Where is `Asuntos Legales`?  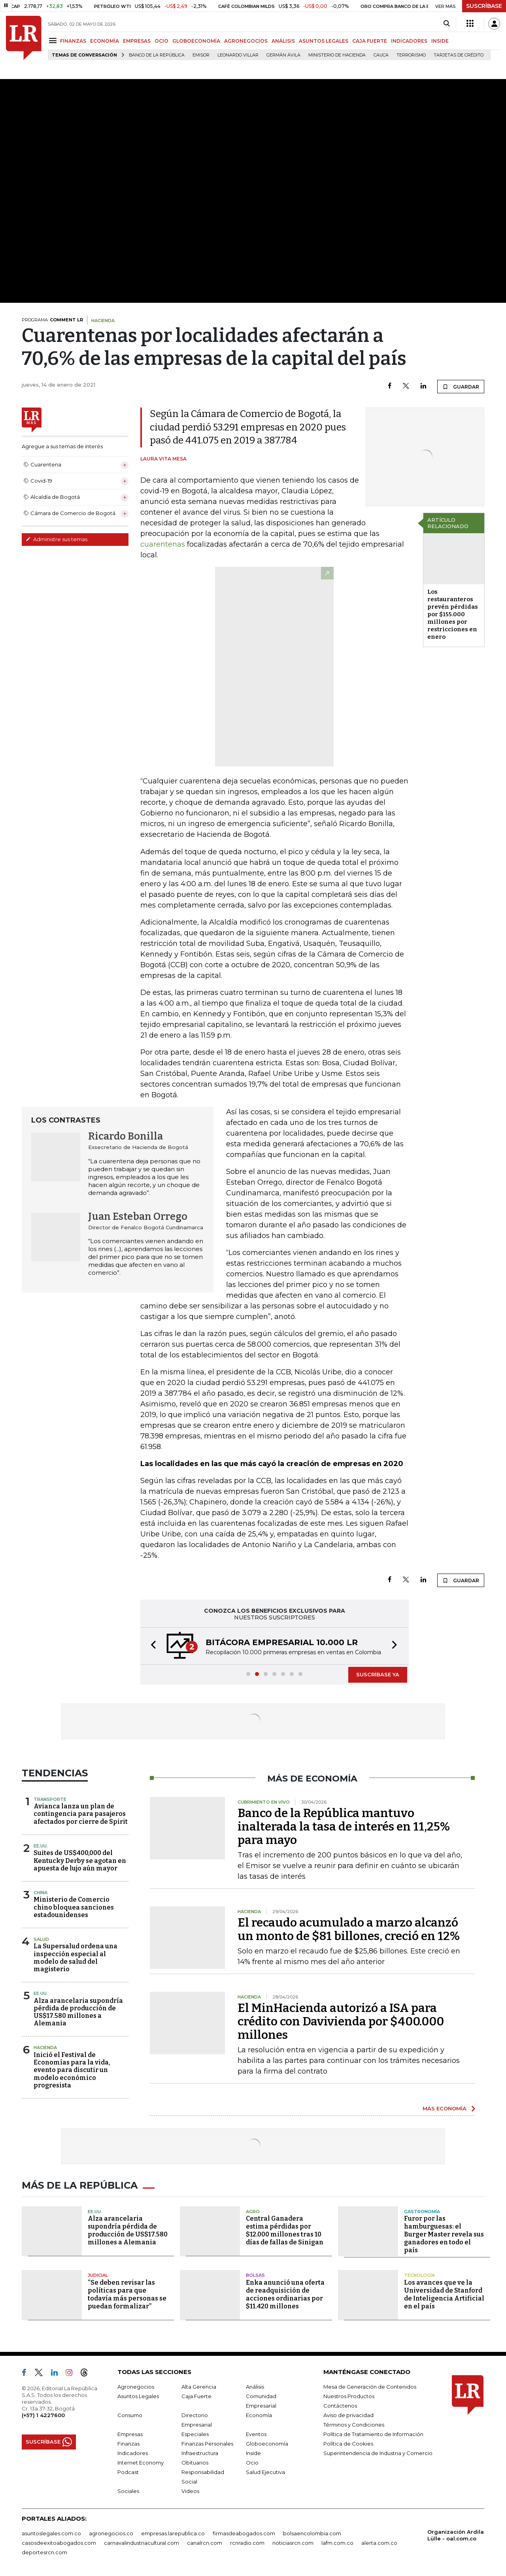 Asuntos Legales is located at coordinates (138, 2396).